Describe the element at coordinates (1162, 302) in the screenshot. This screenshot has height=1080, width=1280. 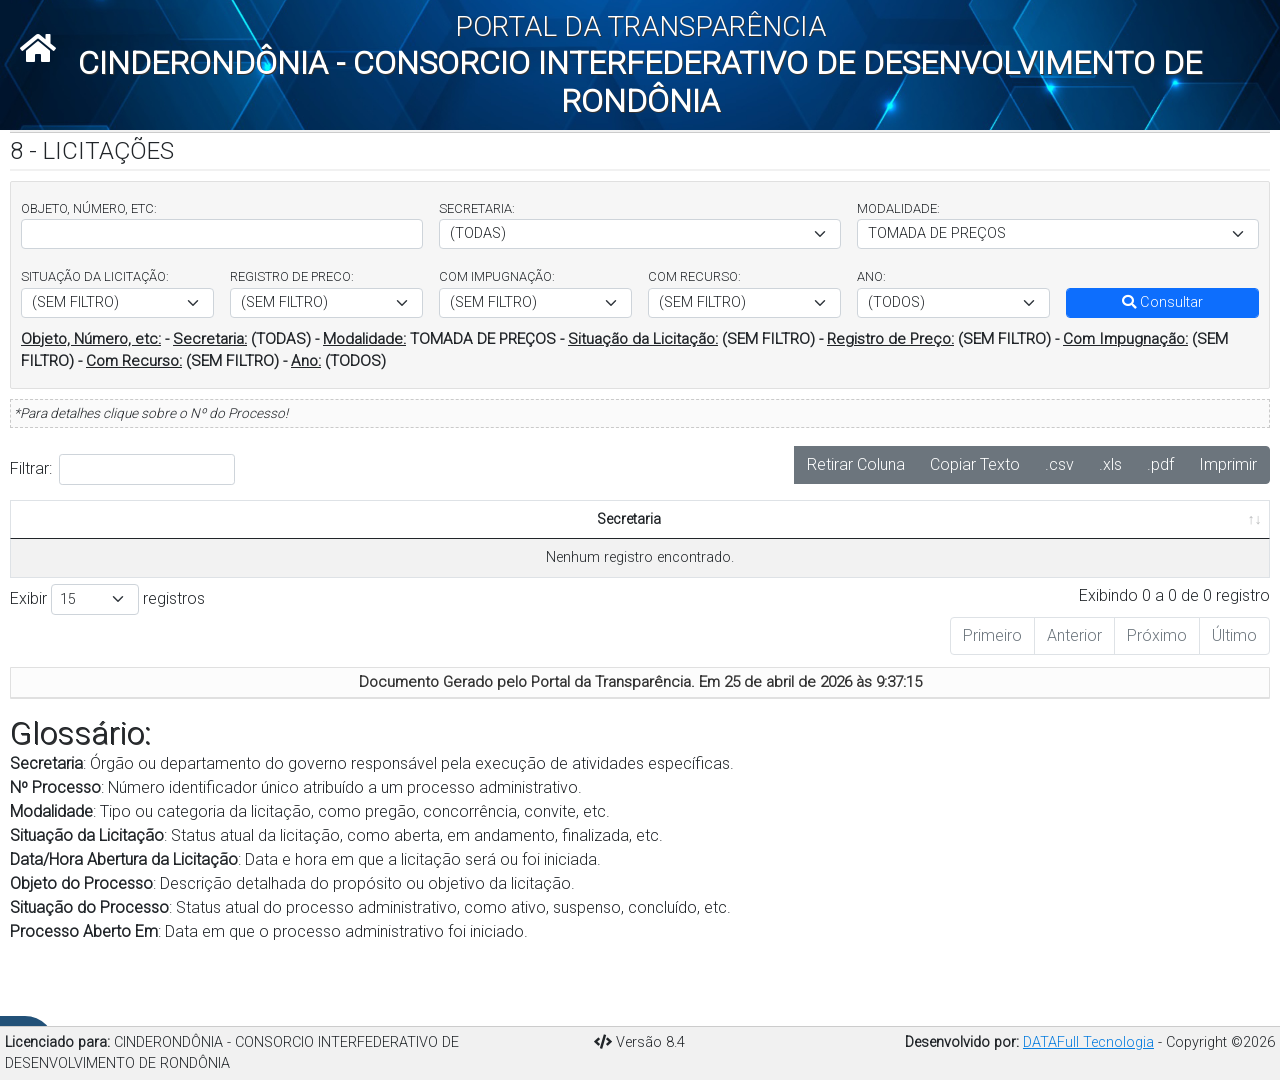
I see `Consultar` at that location.